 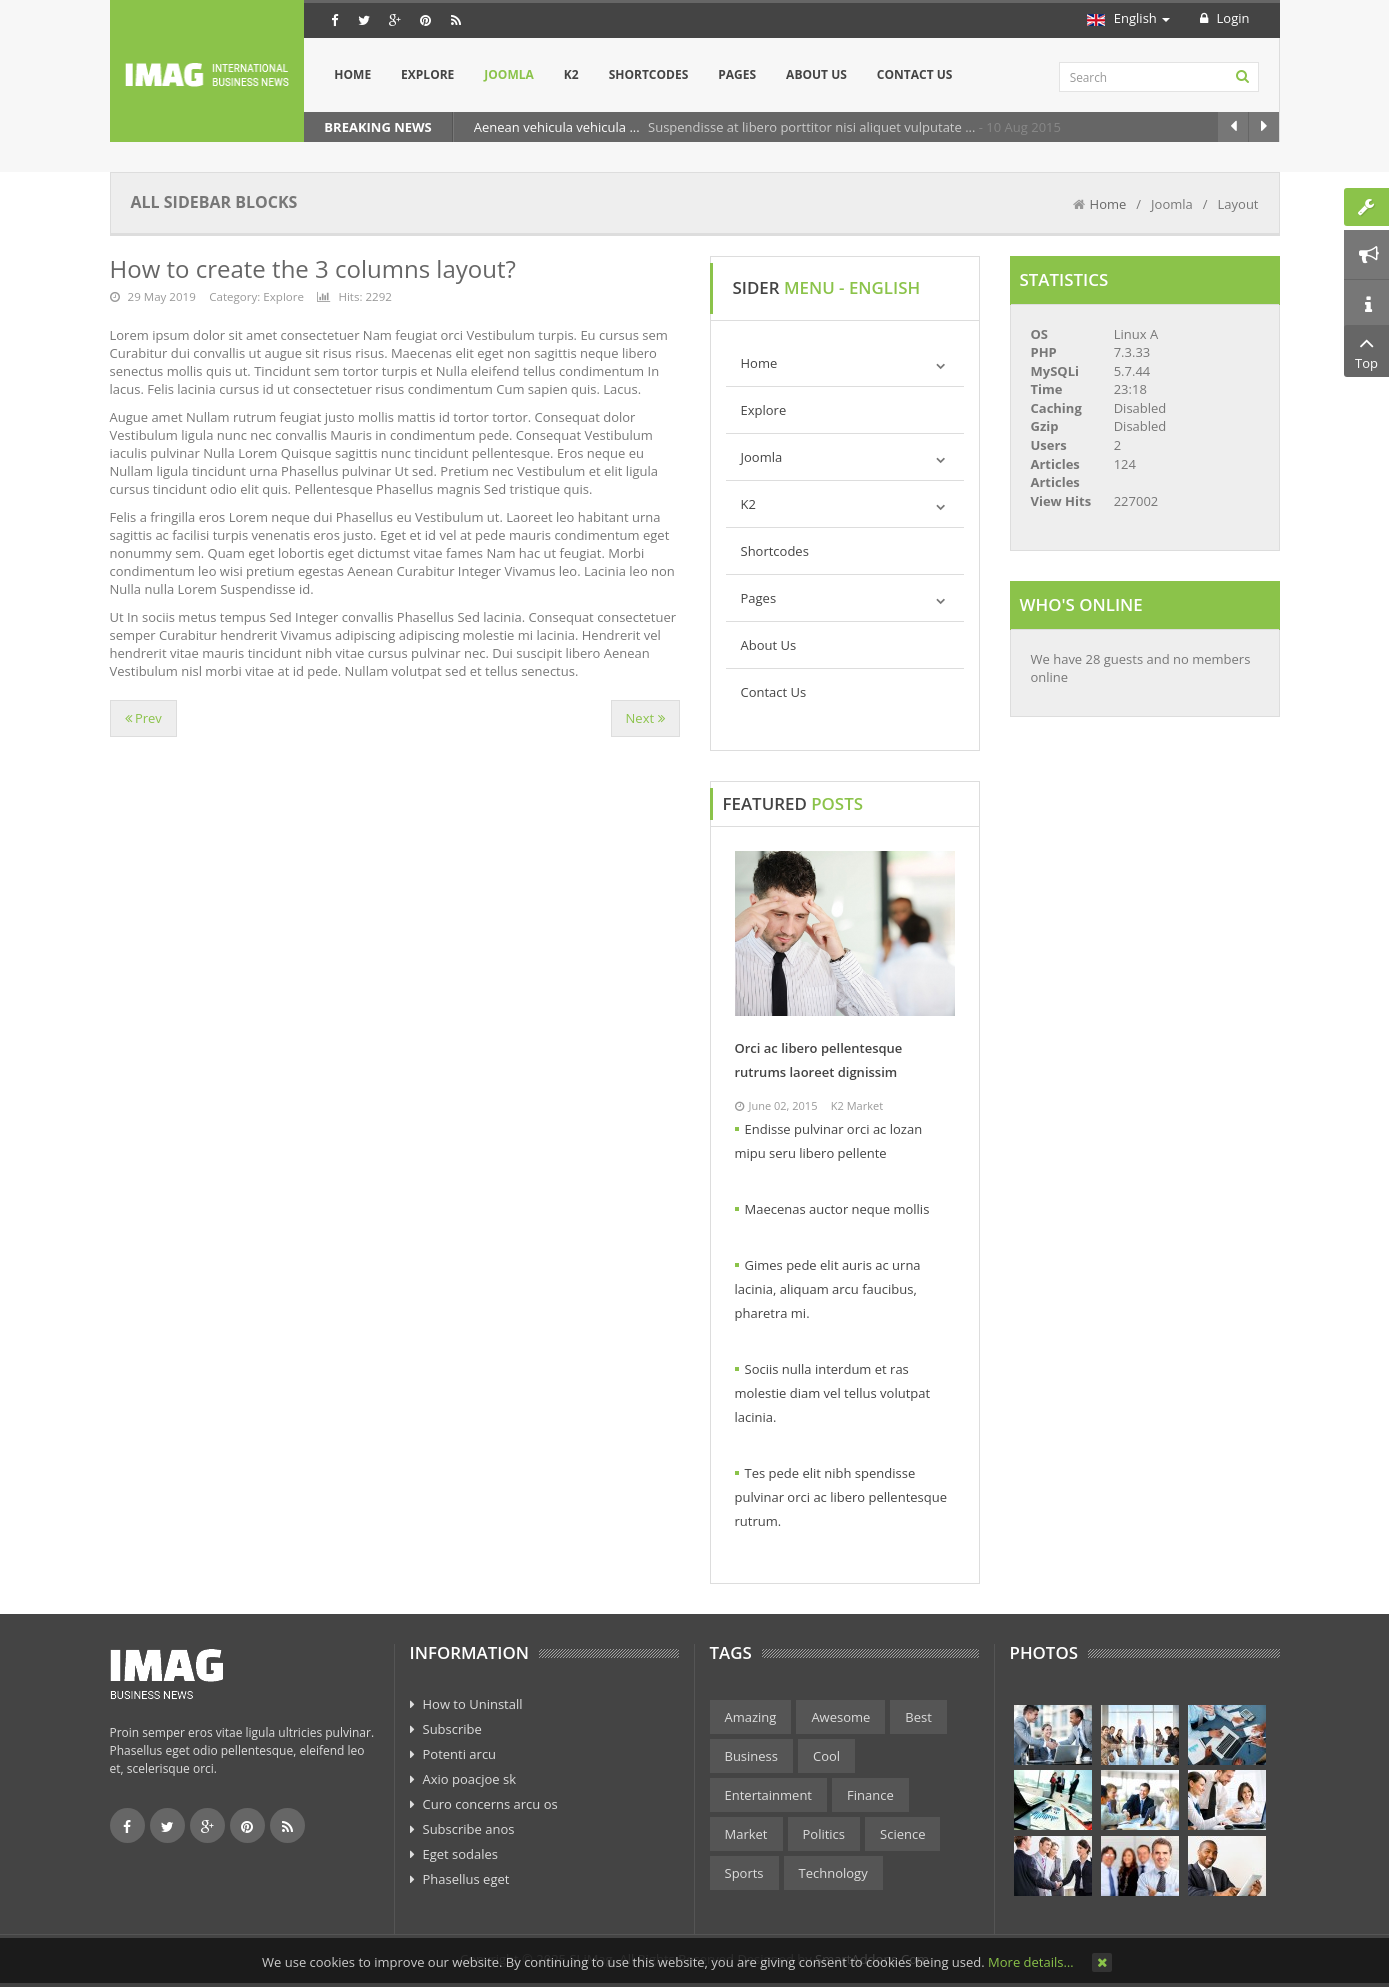 What do you see at coordinates (645, 718) in the screenshot?
I see `[Next article: How to create the 2 columns layout ( Sidebar + Content)?]` at bounding box center [645, 718].